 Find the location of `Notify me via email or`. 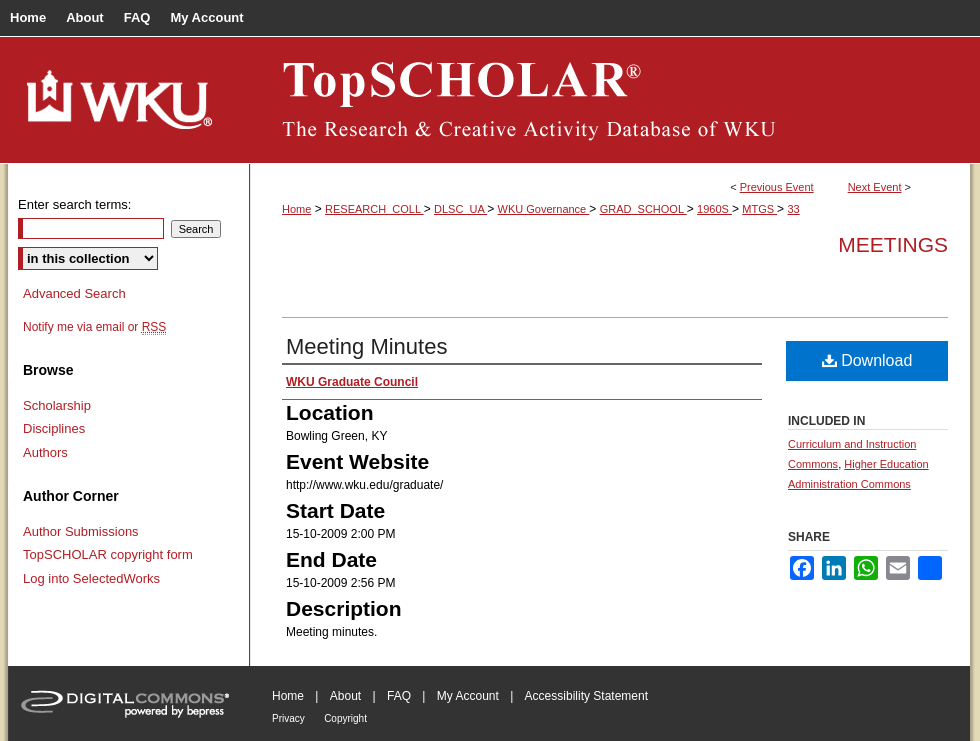

Notify me via email or is located at coordinates (94, 327).